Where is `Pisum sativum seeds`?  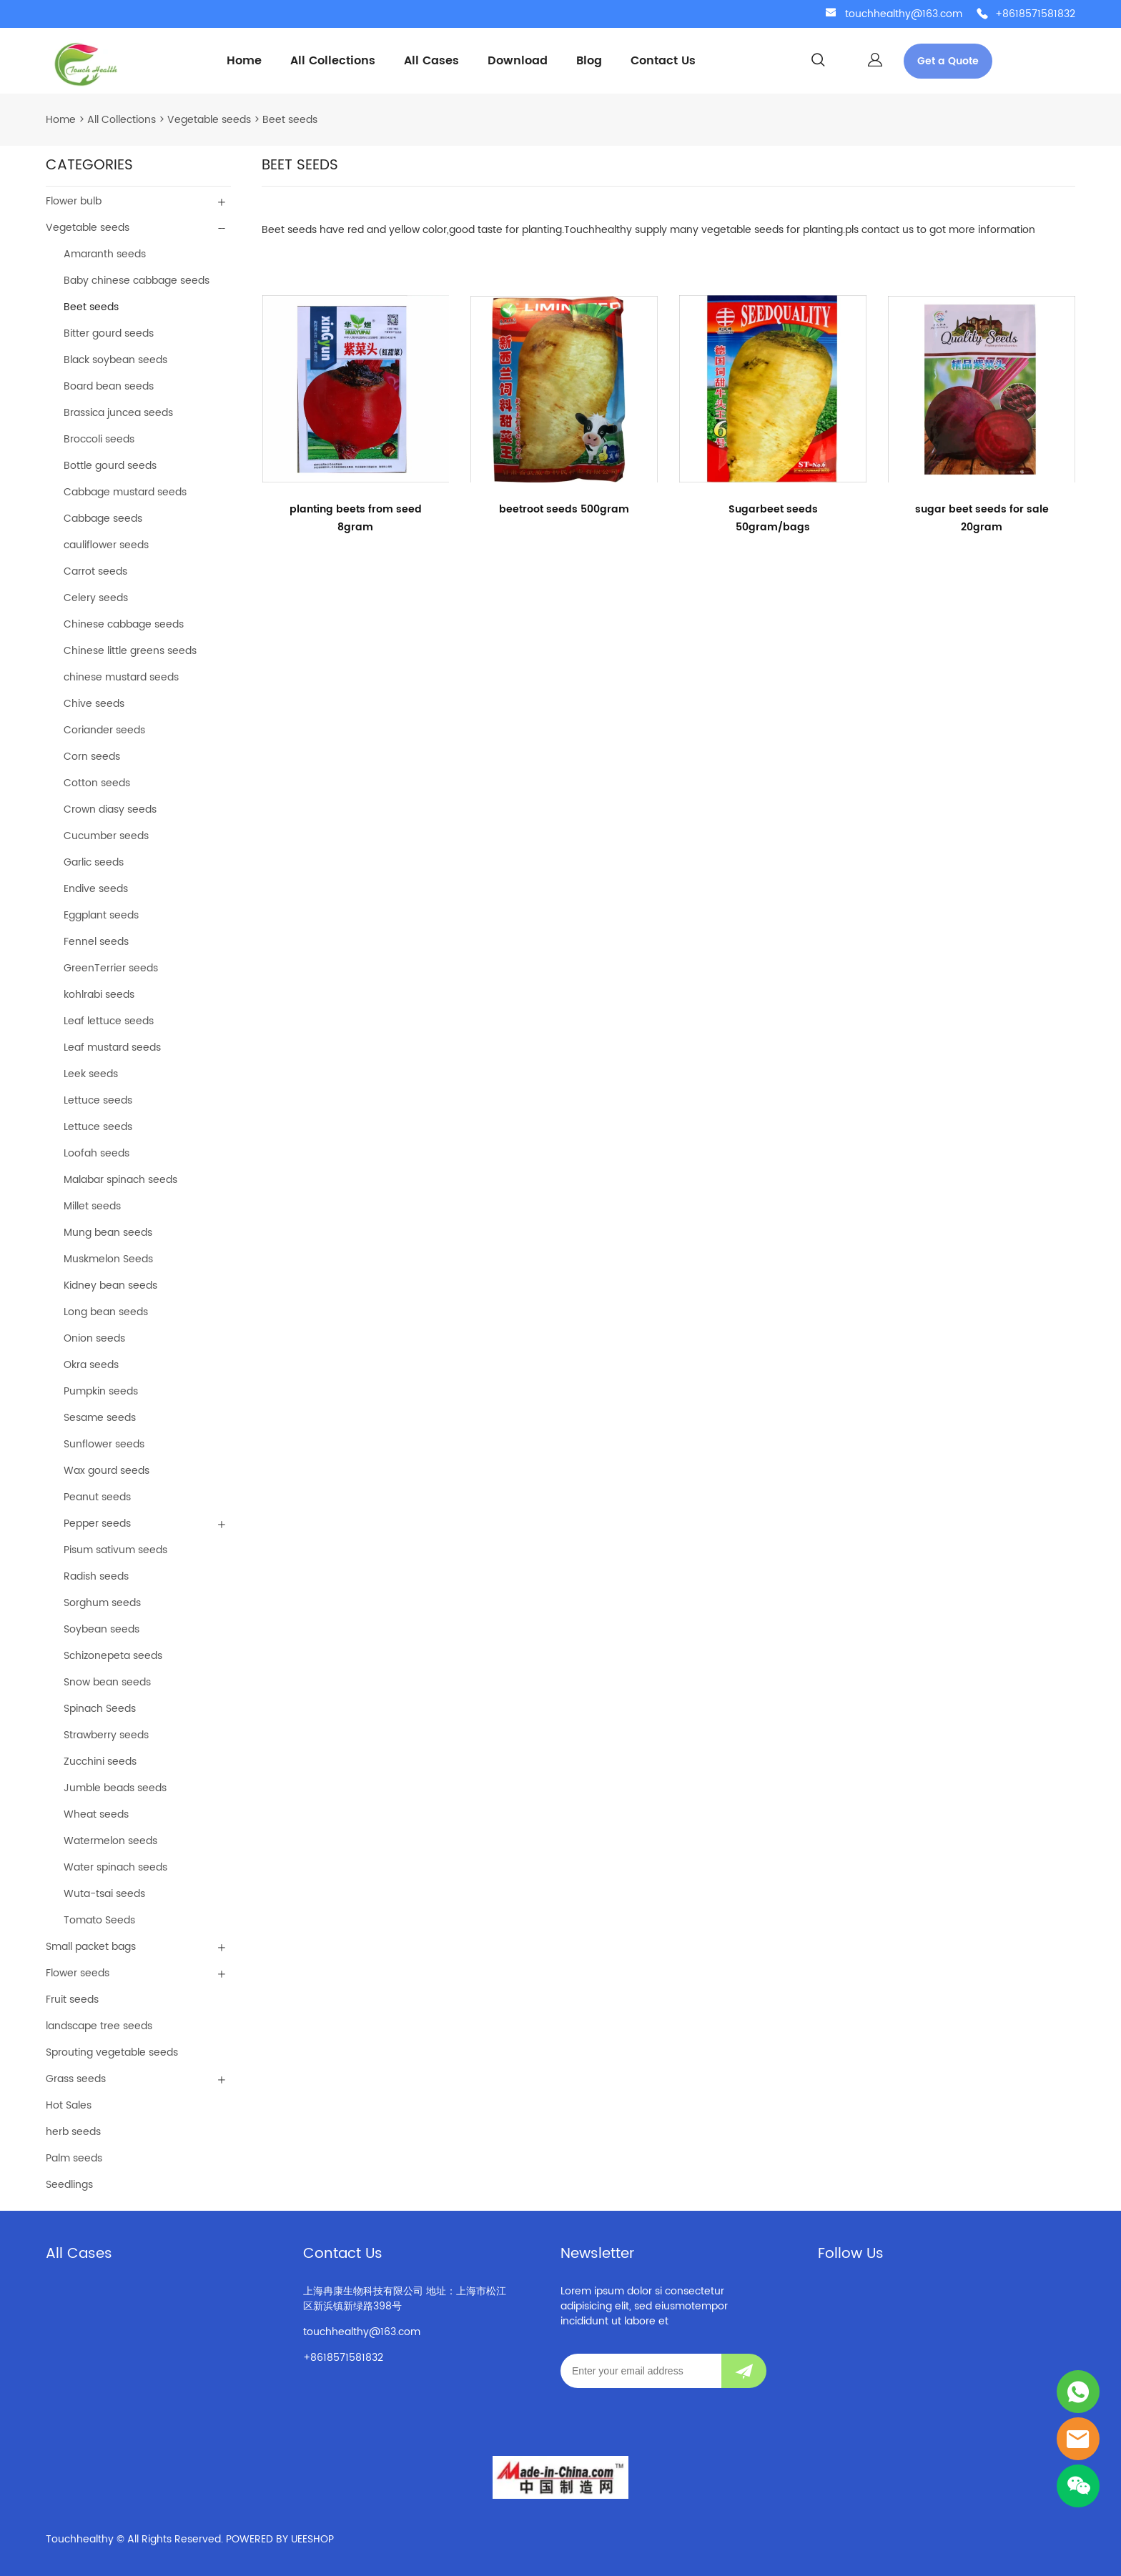
Pisum sativum seeds is located at coordinates (115, 1550).